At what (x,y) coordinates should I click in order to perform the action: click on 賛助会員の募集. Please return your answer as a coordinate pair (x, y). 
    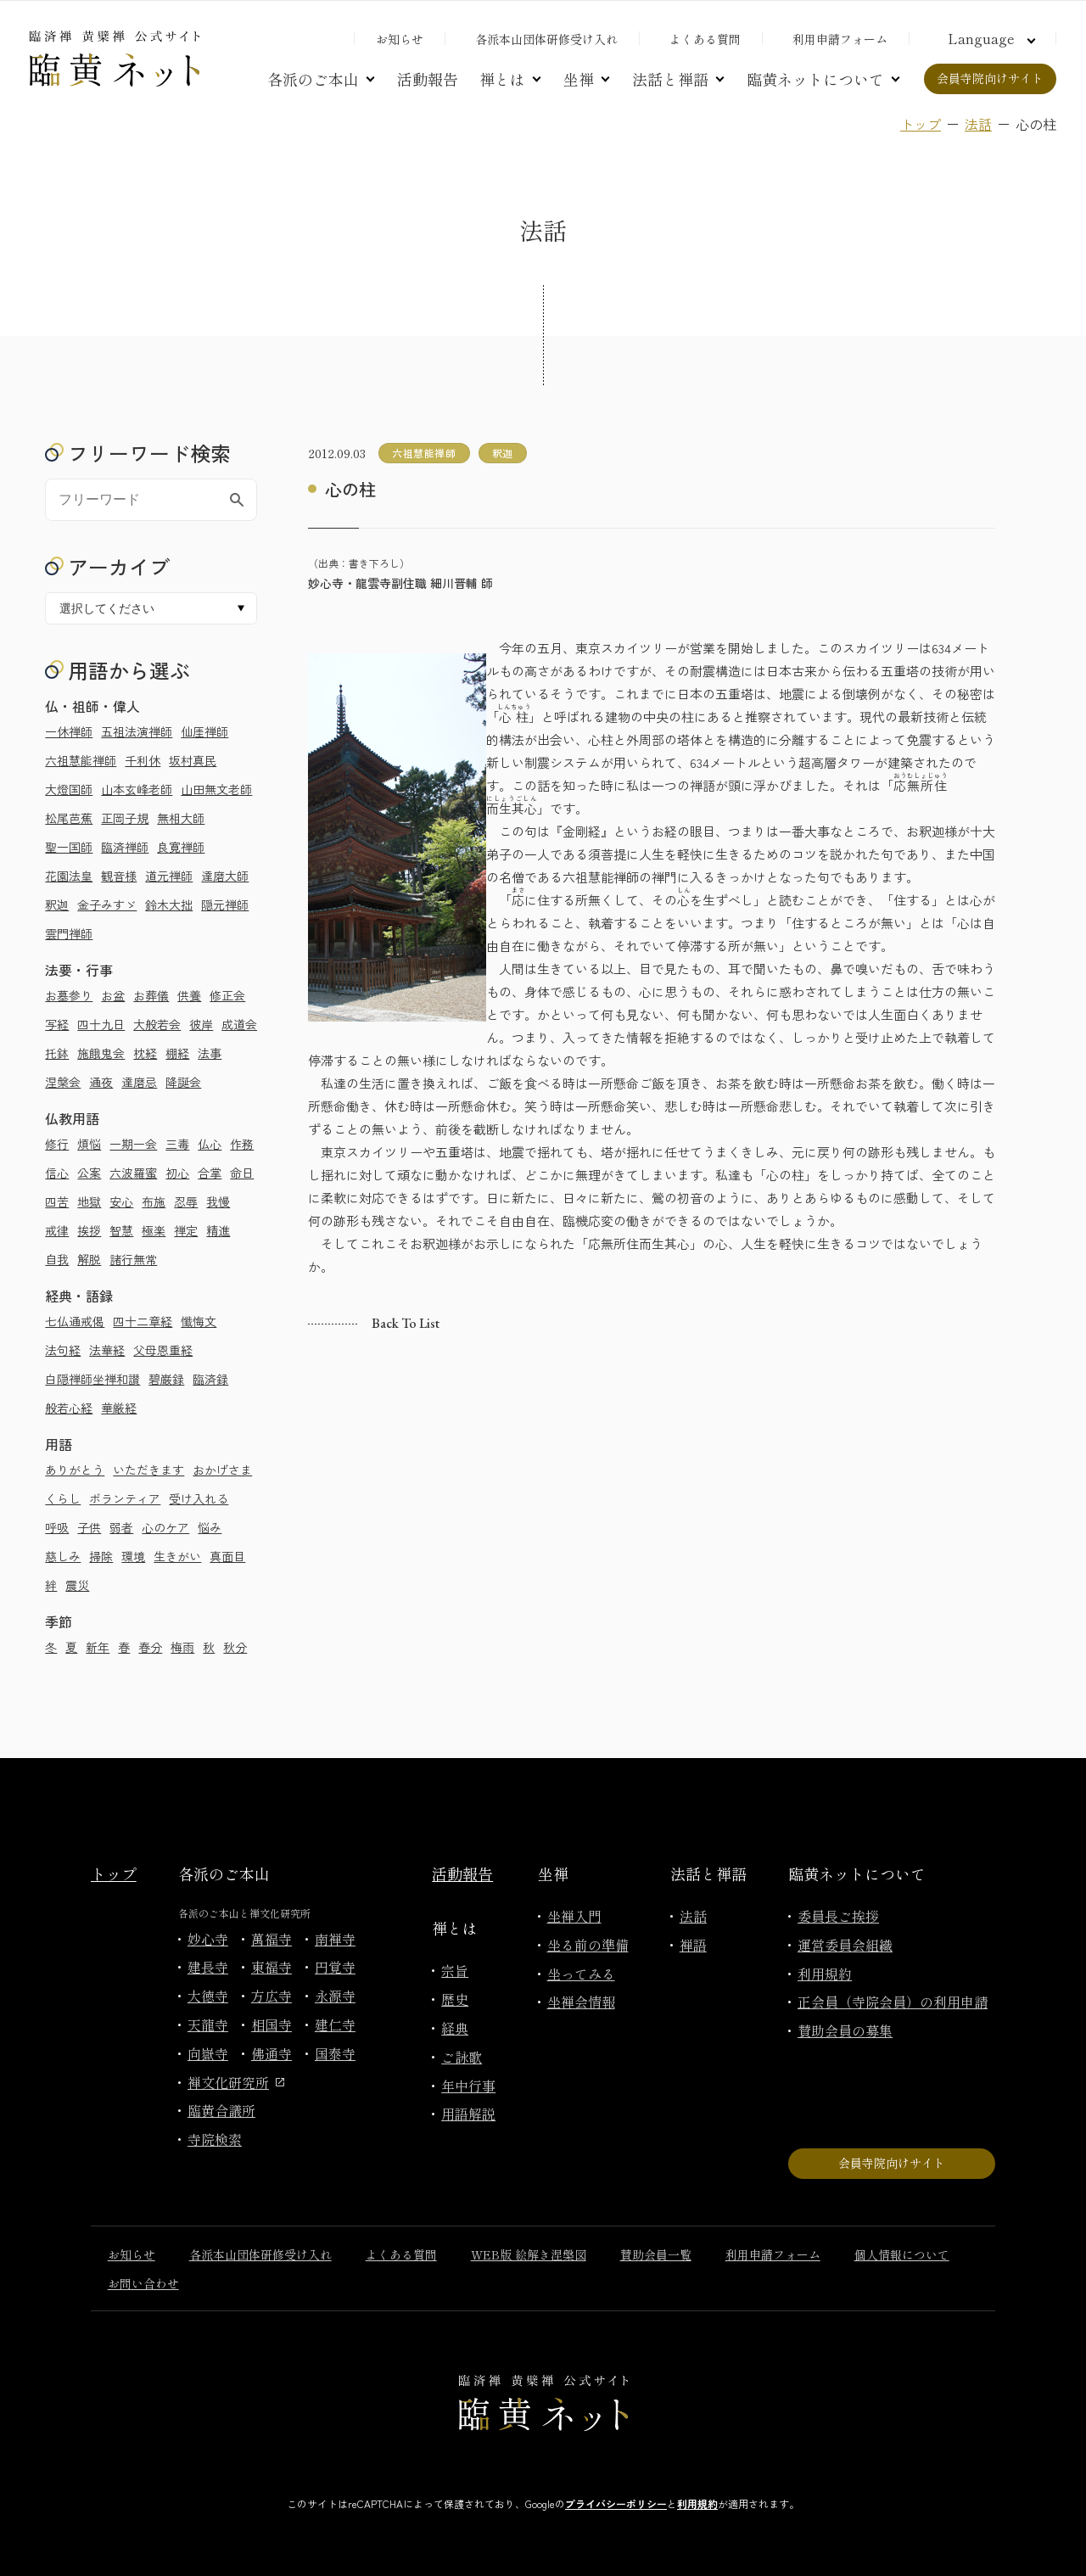
    Looking at the image, I should click on (845, 2030).